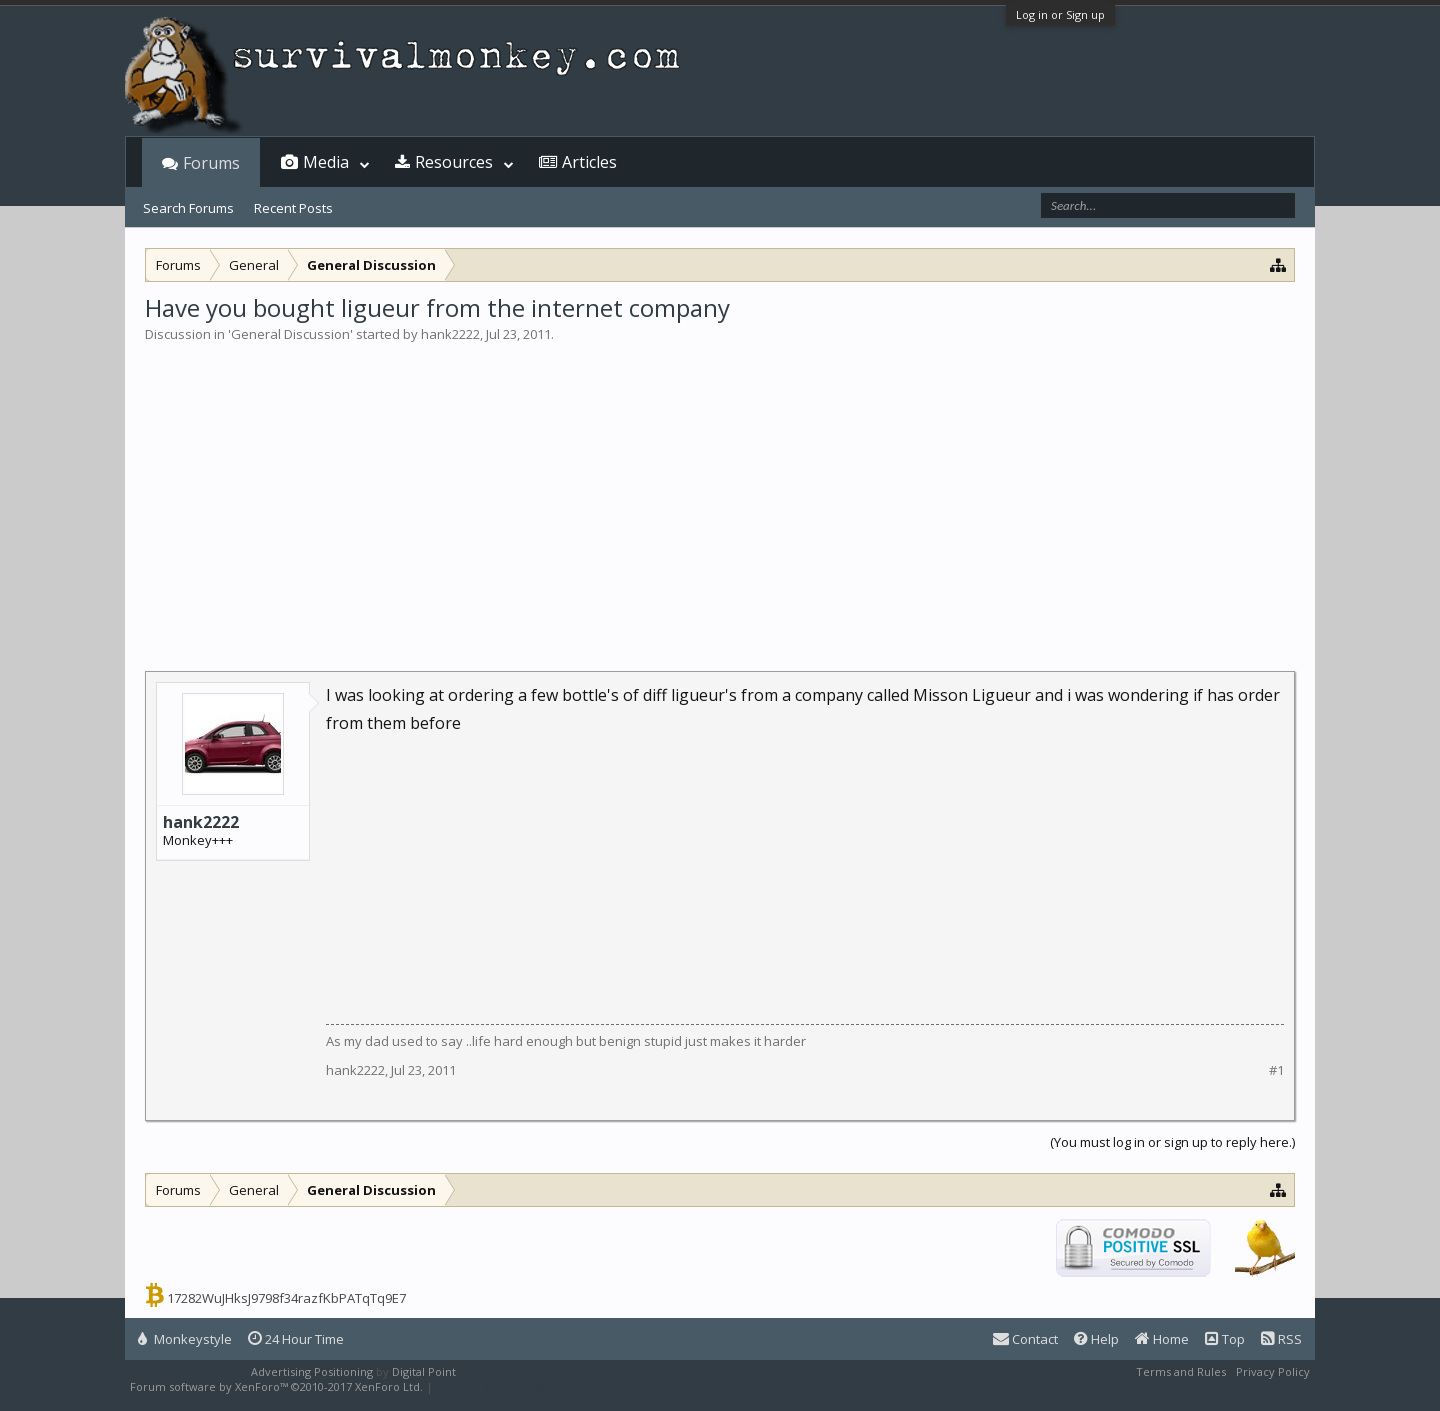 This screenshot has width=1440, height=1411. Describe the element at coordinates (185, 1339) in the screenshot. I see `Monkeystyle` at that location.